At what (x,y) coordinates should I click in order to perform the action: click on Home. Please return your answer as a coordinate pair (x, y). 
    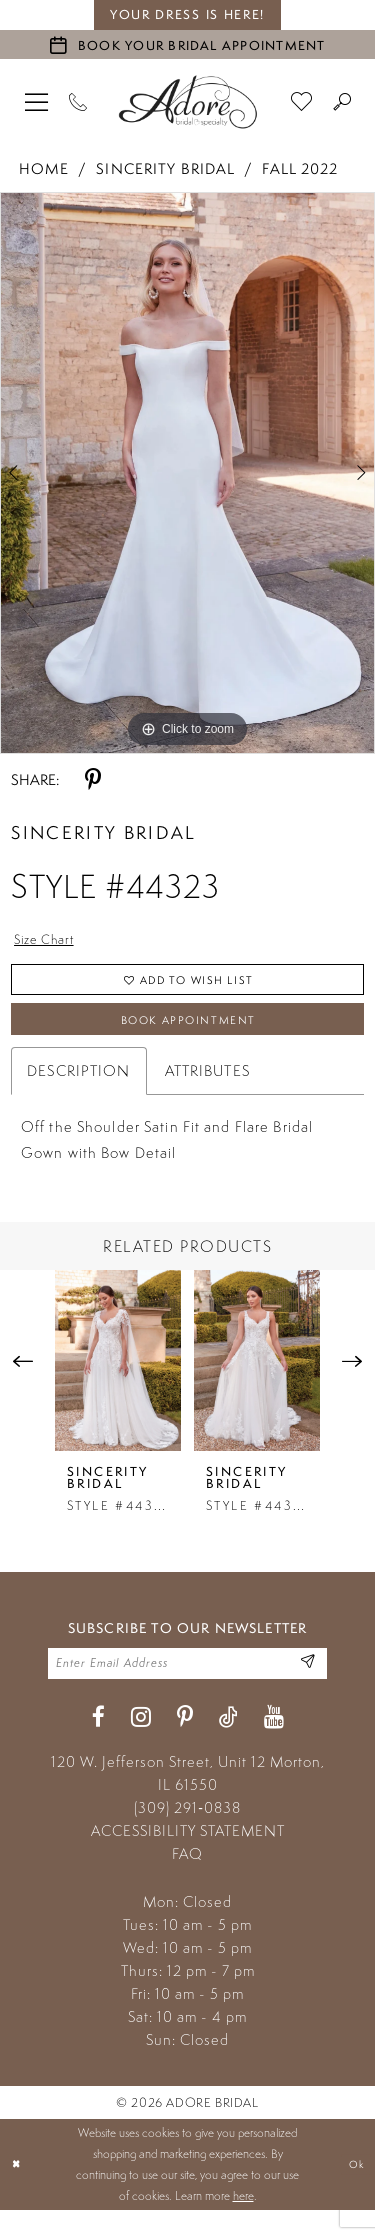
    Looking at the image, I should click on (44, 168).